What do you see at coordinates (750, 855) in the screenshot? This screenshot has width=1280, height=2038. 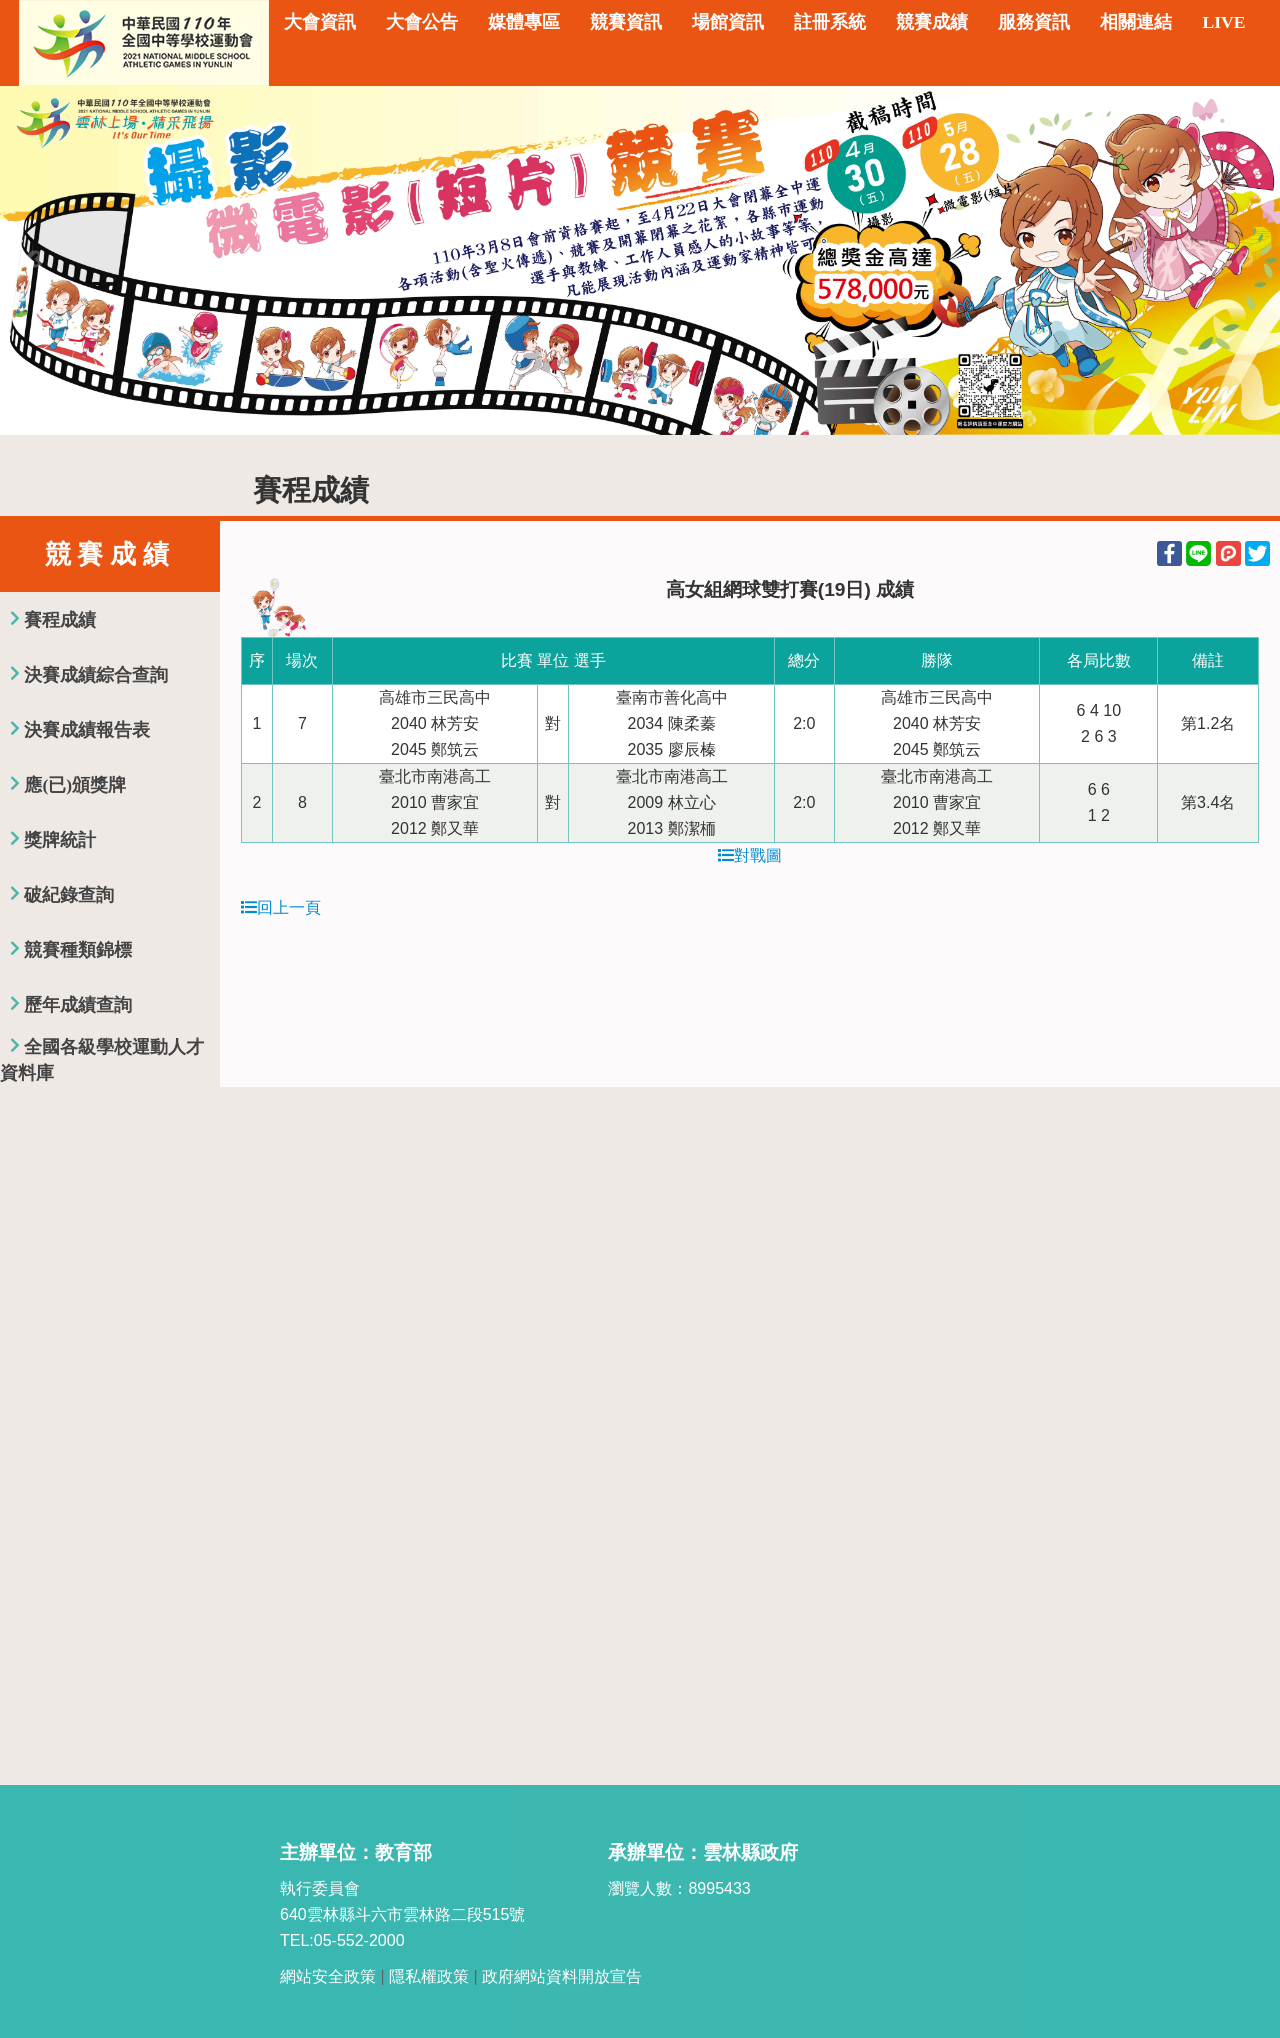 I see `對戰圖` at bounding box center [750, 855].